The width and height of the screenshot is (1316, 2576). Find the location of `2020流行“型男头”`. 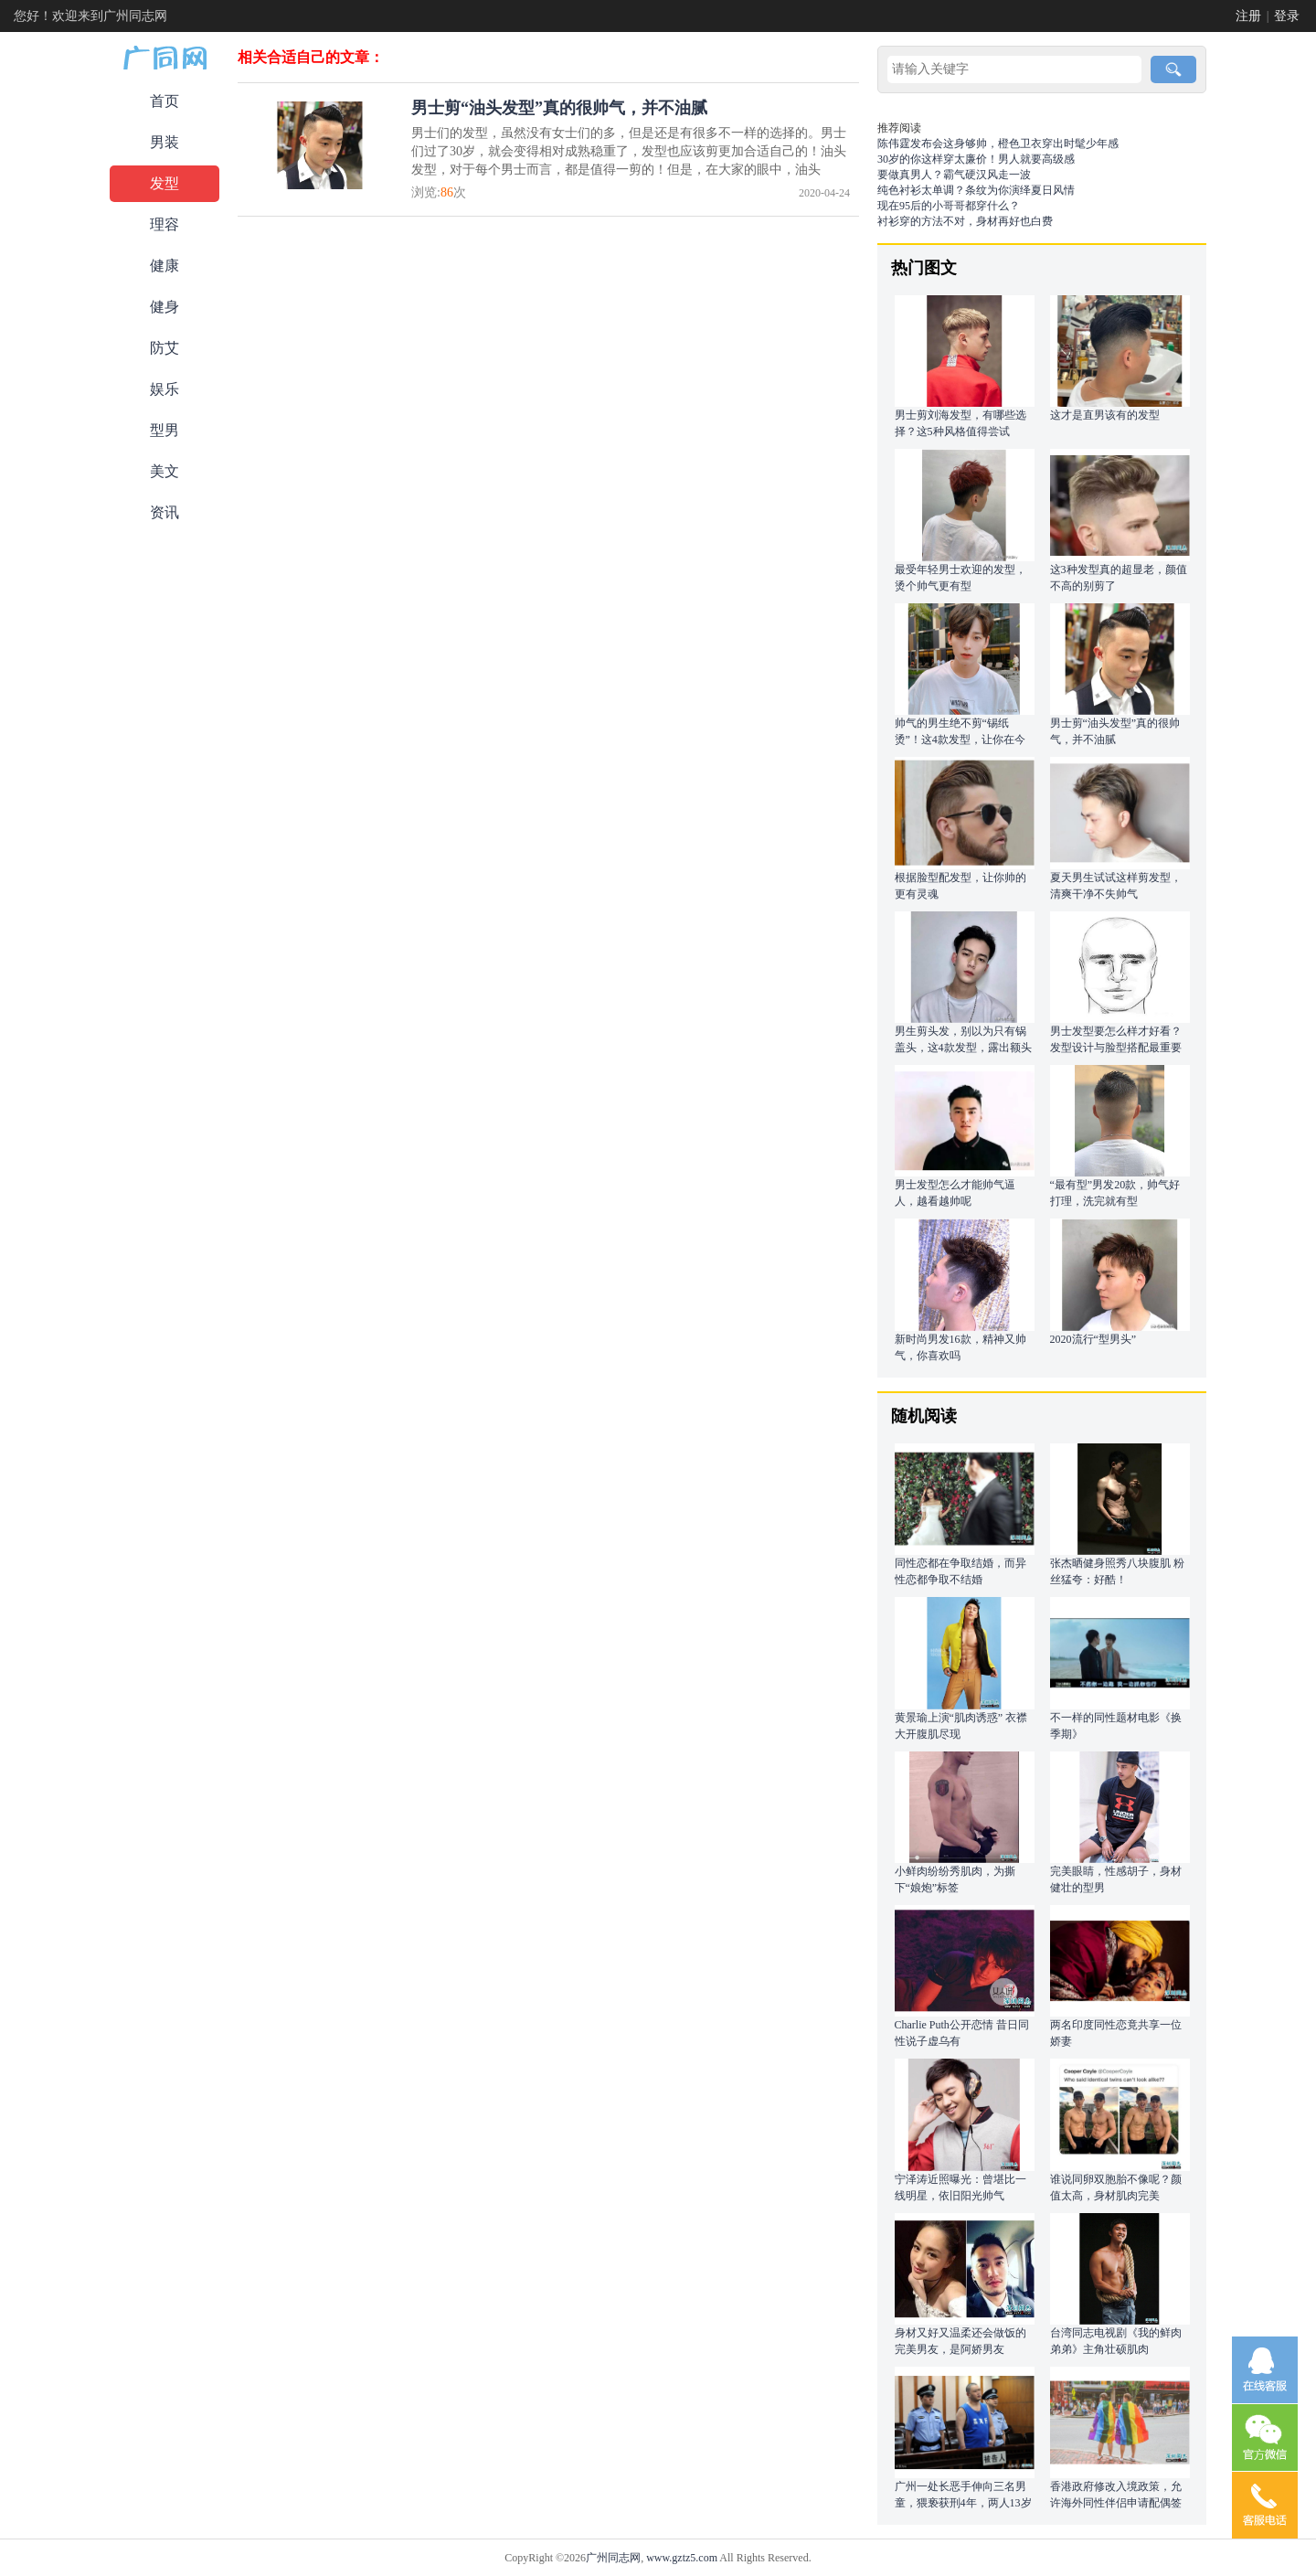

2020流行“型男头” is located at coordinates (1093, 1339).